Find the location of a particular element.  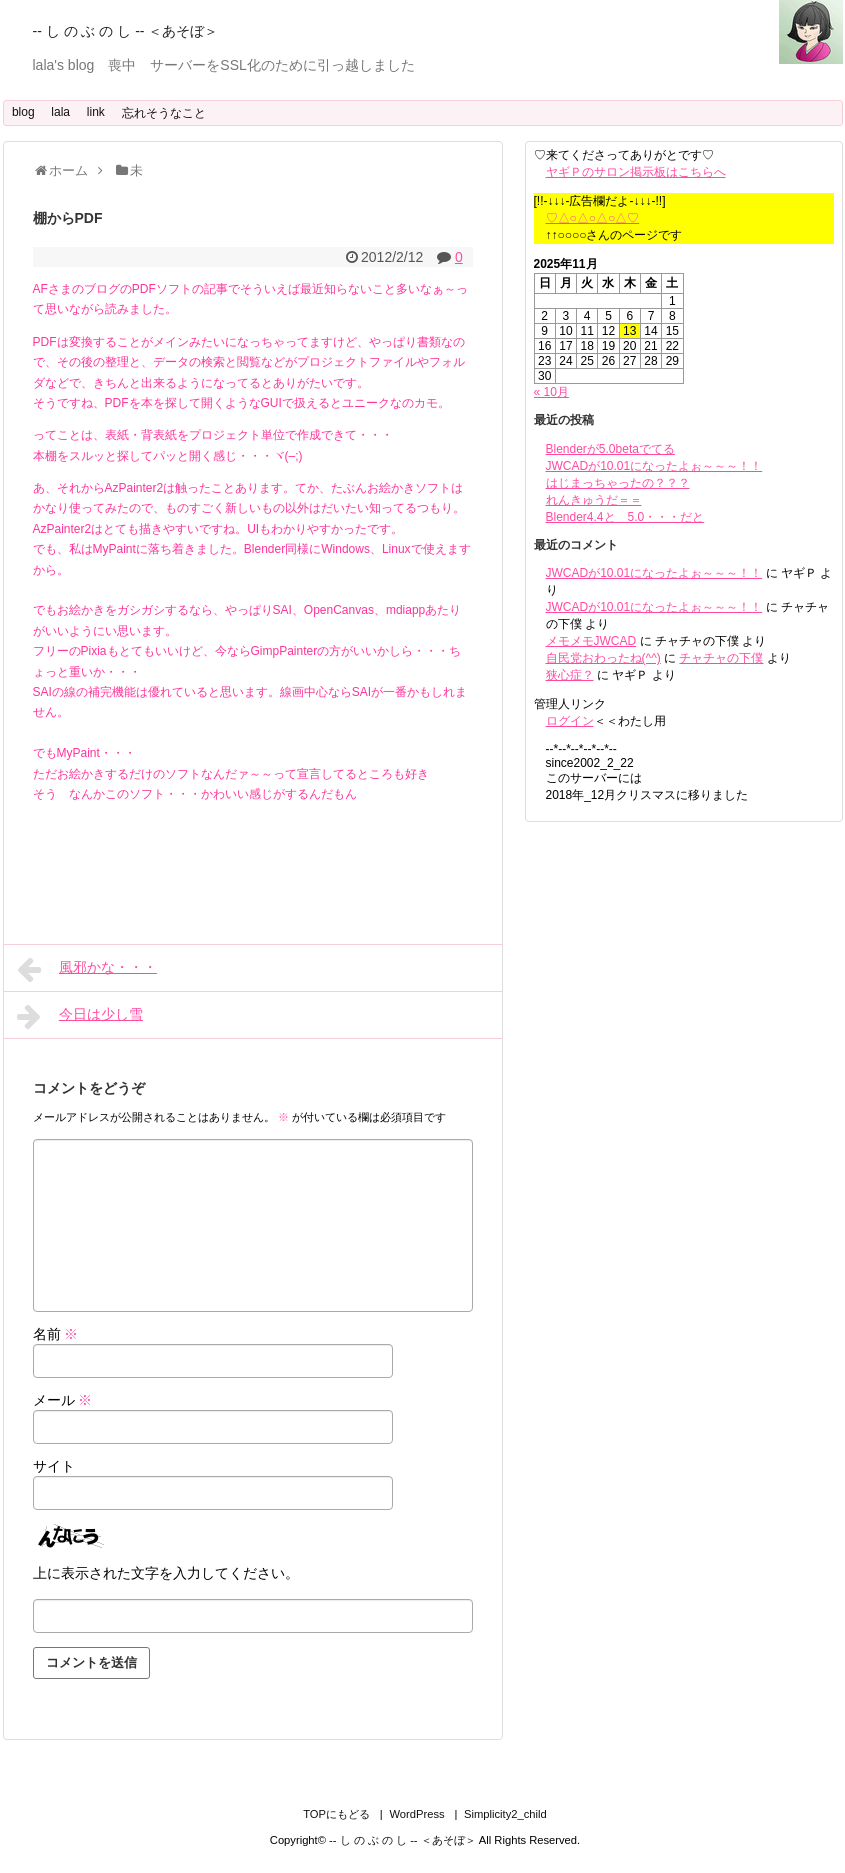

link is located at coordinates (96, 112).